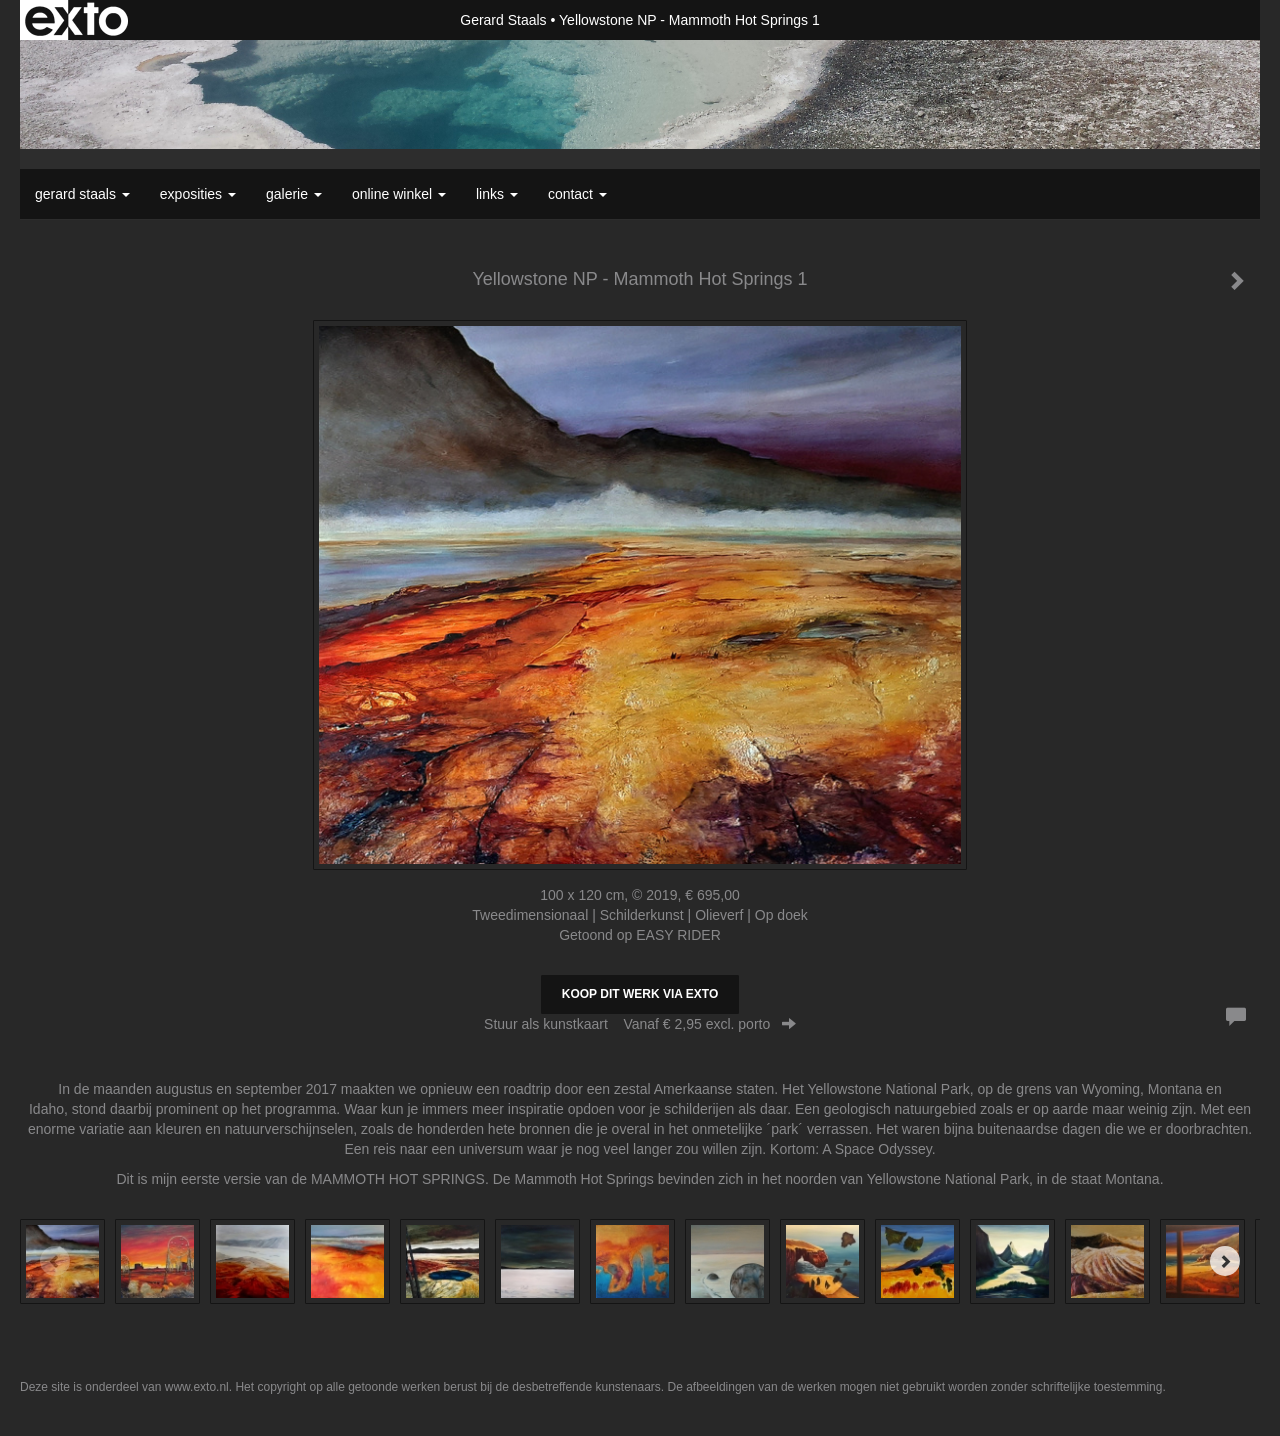 The image size is (1280, 1436). I want to click on Galerie [button], so click(294, 194).